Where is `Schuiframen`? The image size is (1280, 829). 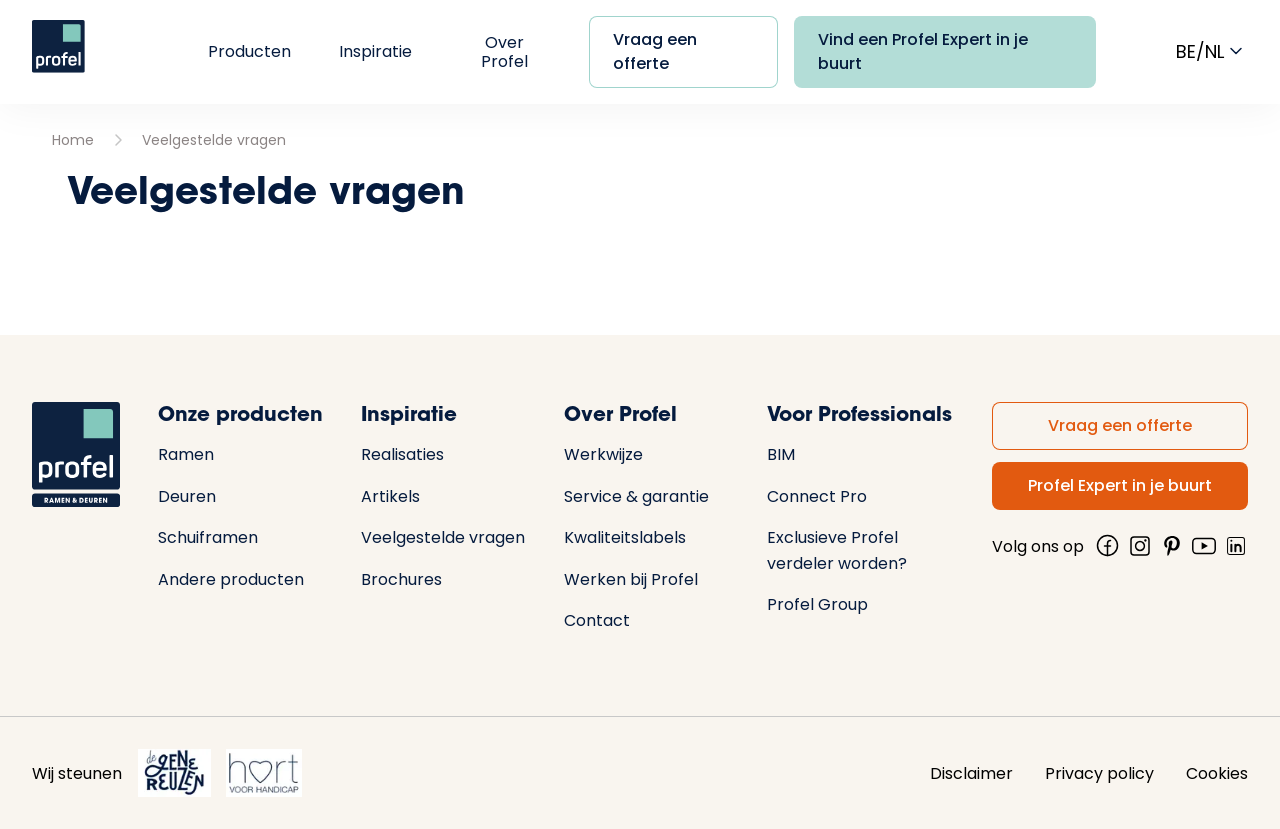 Schuiframen is located at coordinates (208, 537).